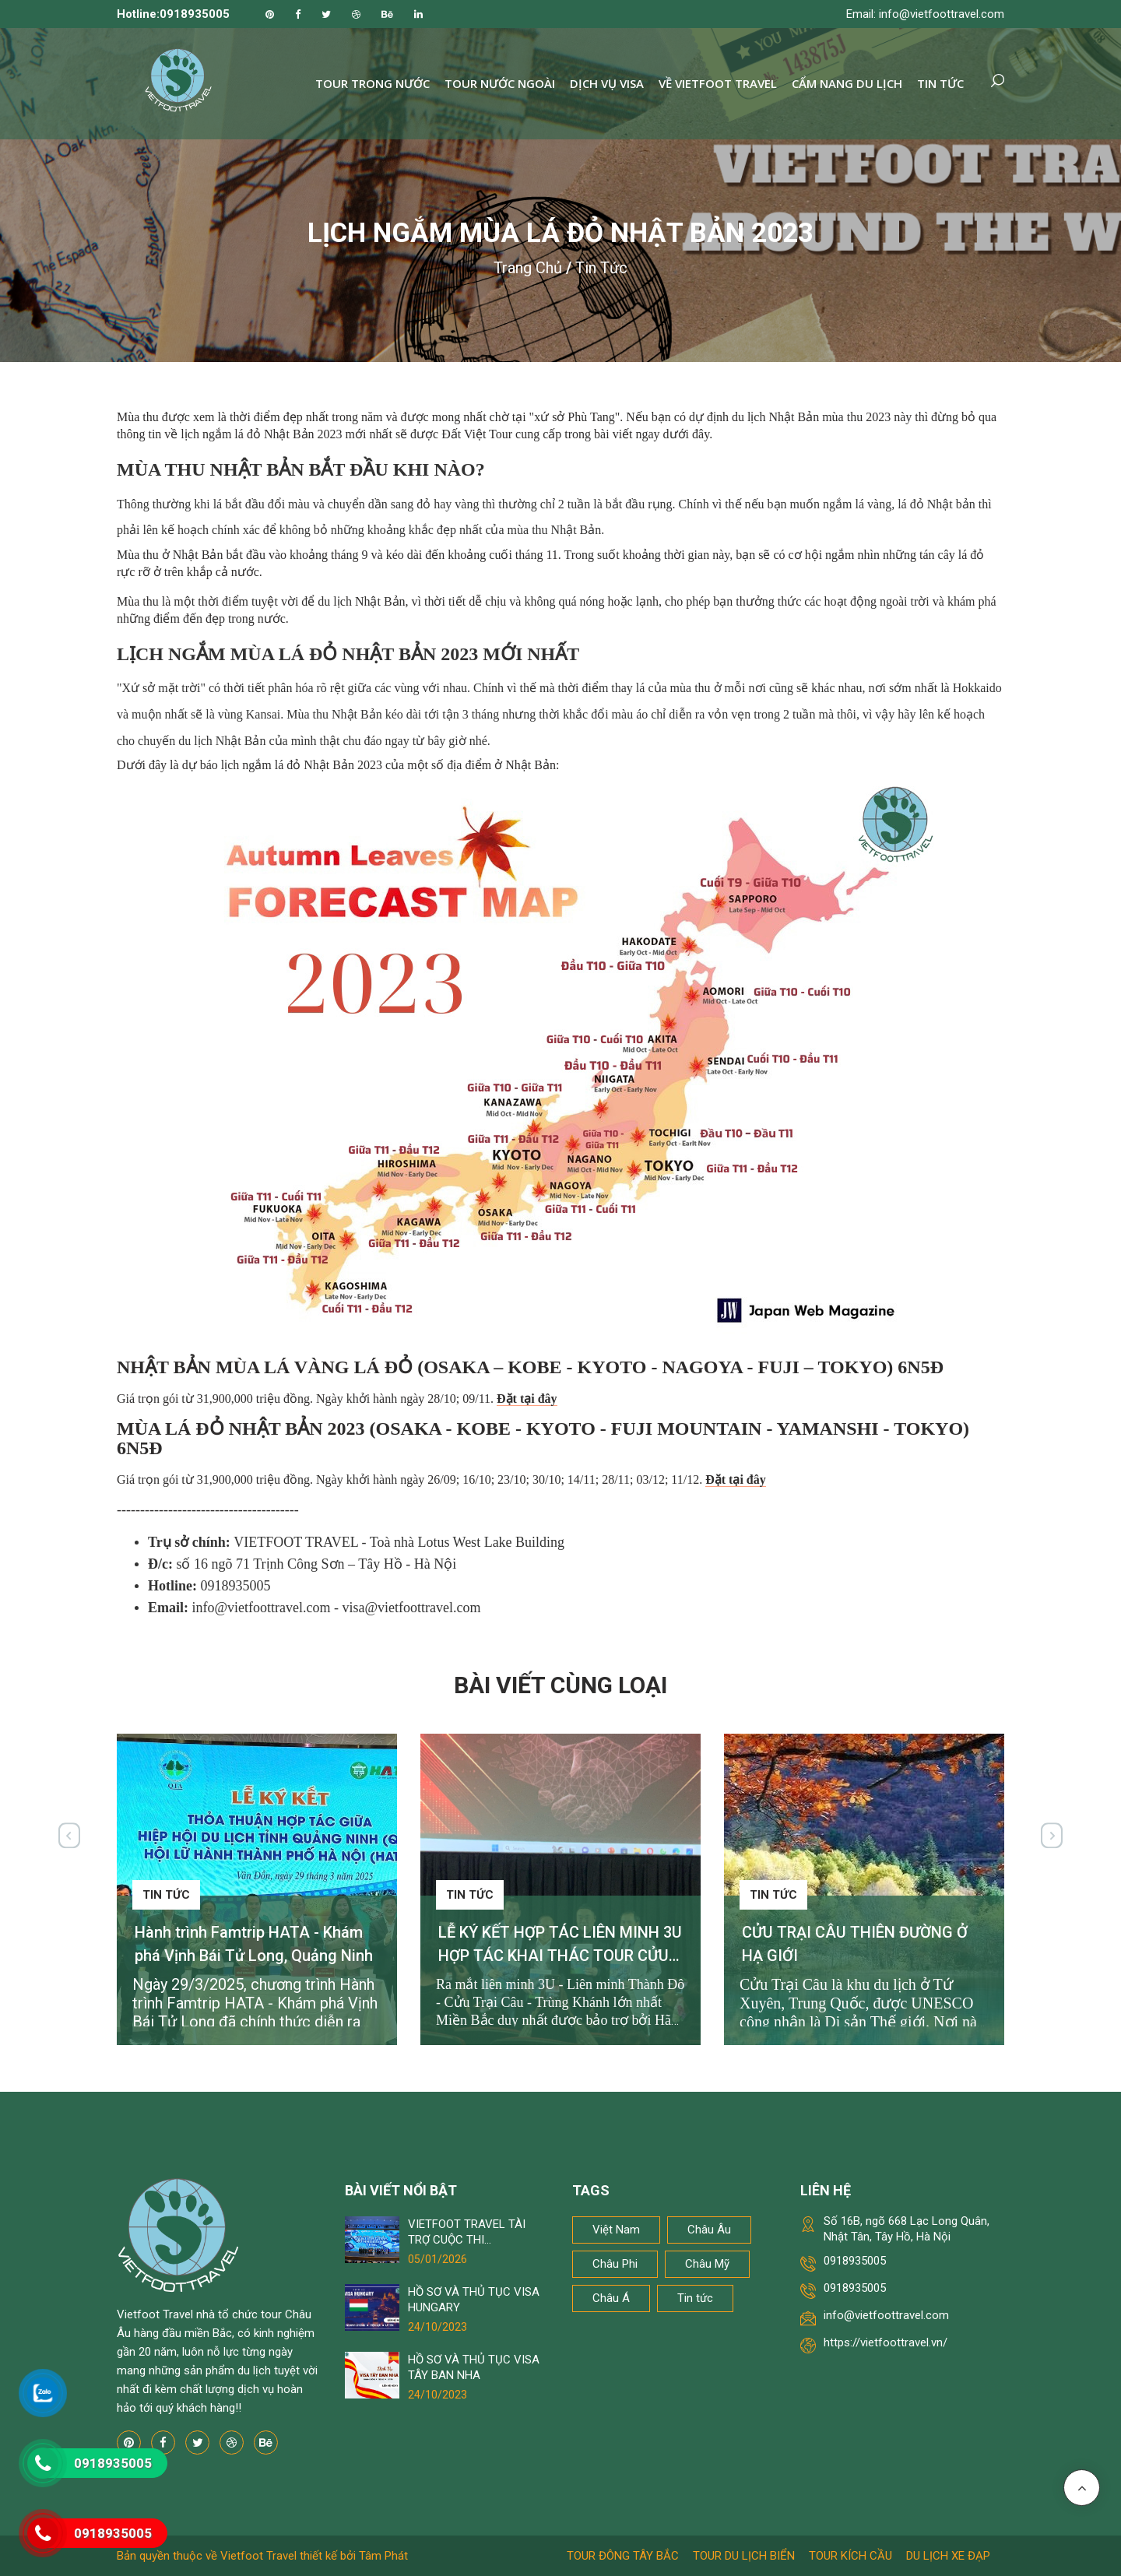 The image size is (1121, 2576). Describe the element at coordinates (709, 2230) in the screenshot. I see `Châu Âu` at that location.